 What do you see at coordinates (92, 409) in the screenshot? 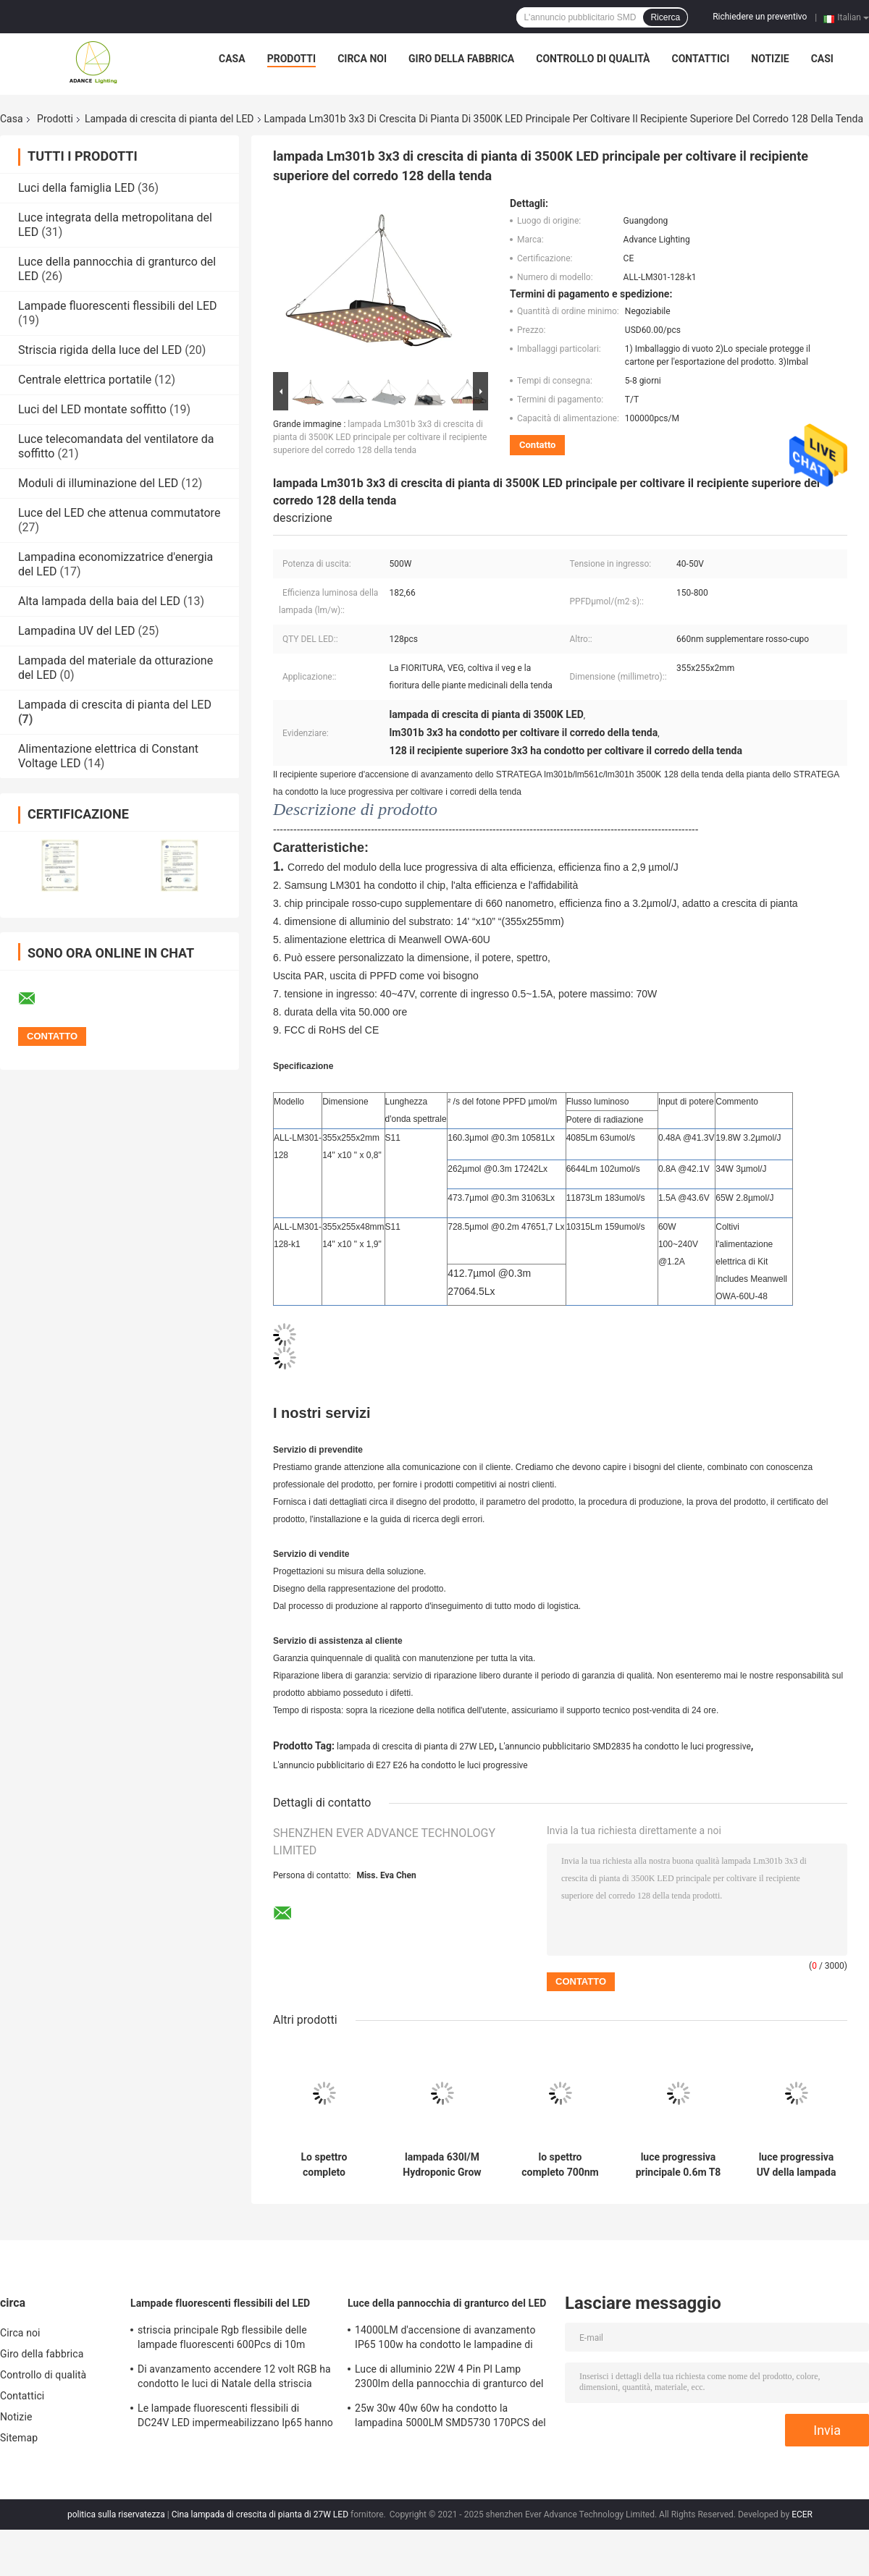
I see `Luci del LED montate soffitto` at bounding box center [92, 409].